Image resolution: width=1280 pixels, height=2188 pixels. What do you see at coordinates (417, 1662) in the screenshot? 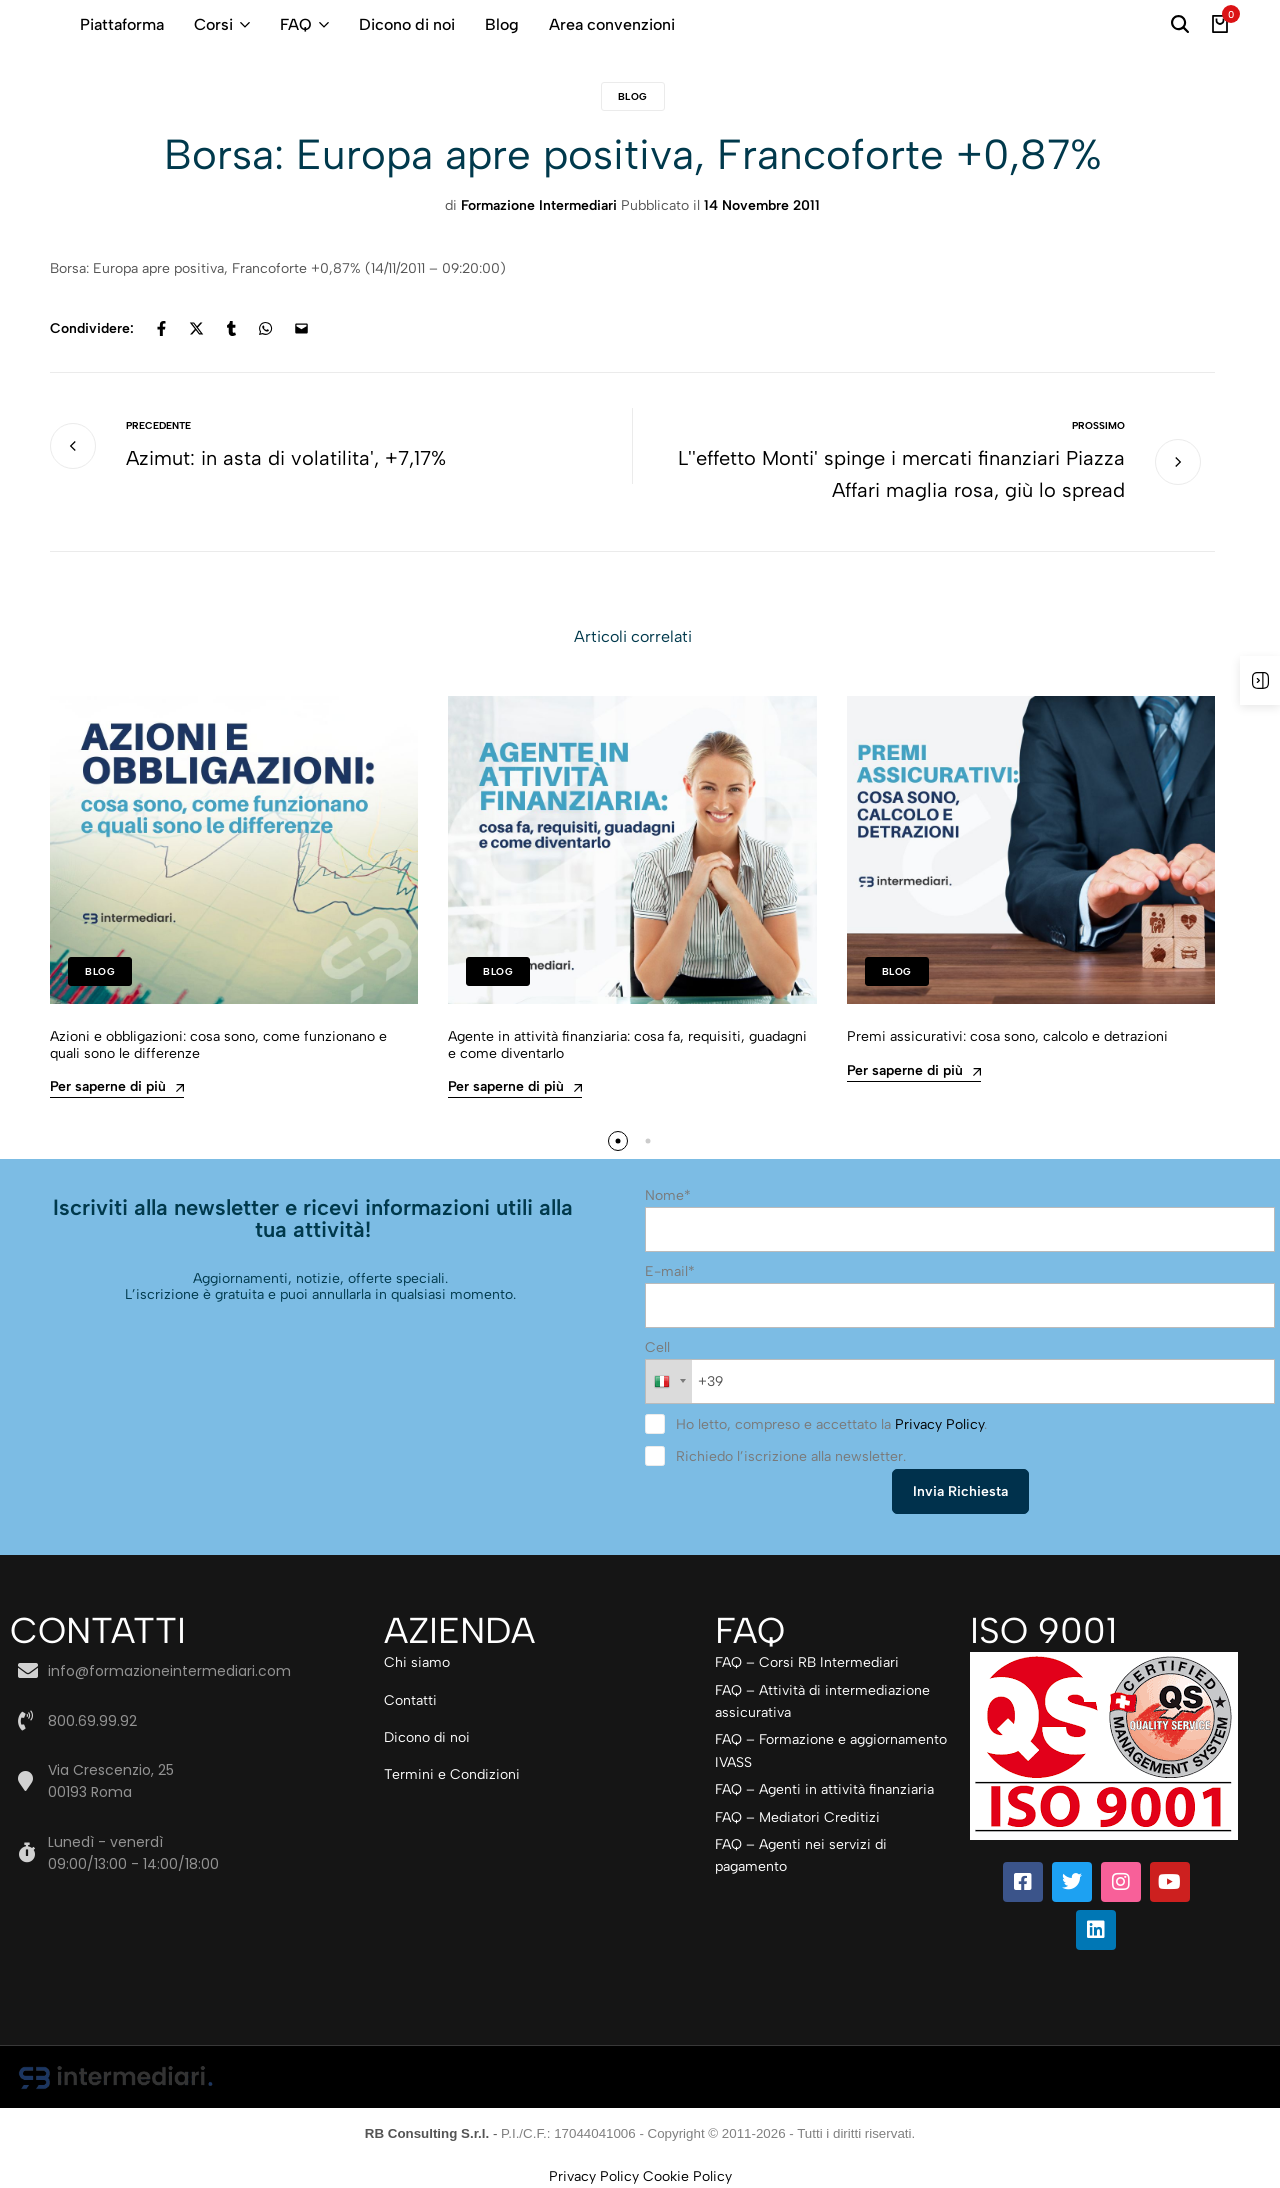
I see `Chi siamo` at bounding box center [417, 1662].